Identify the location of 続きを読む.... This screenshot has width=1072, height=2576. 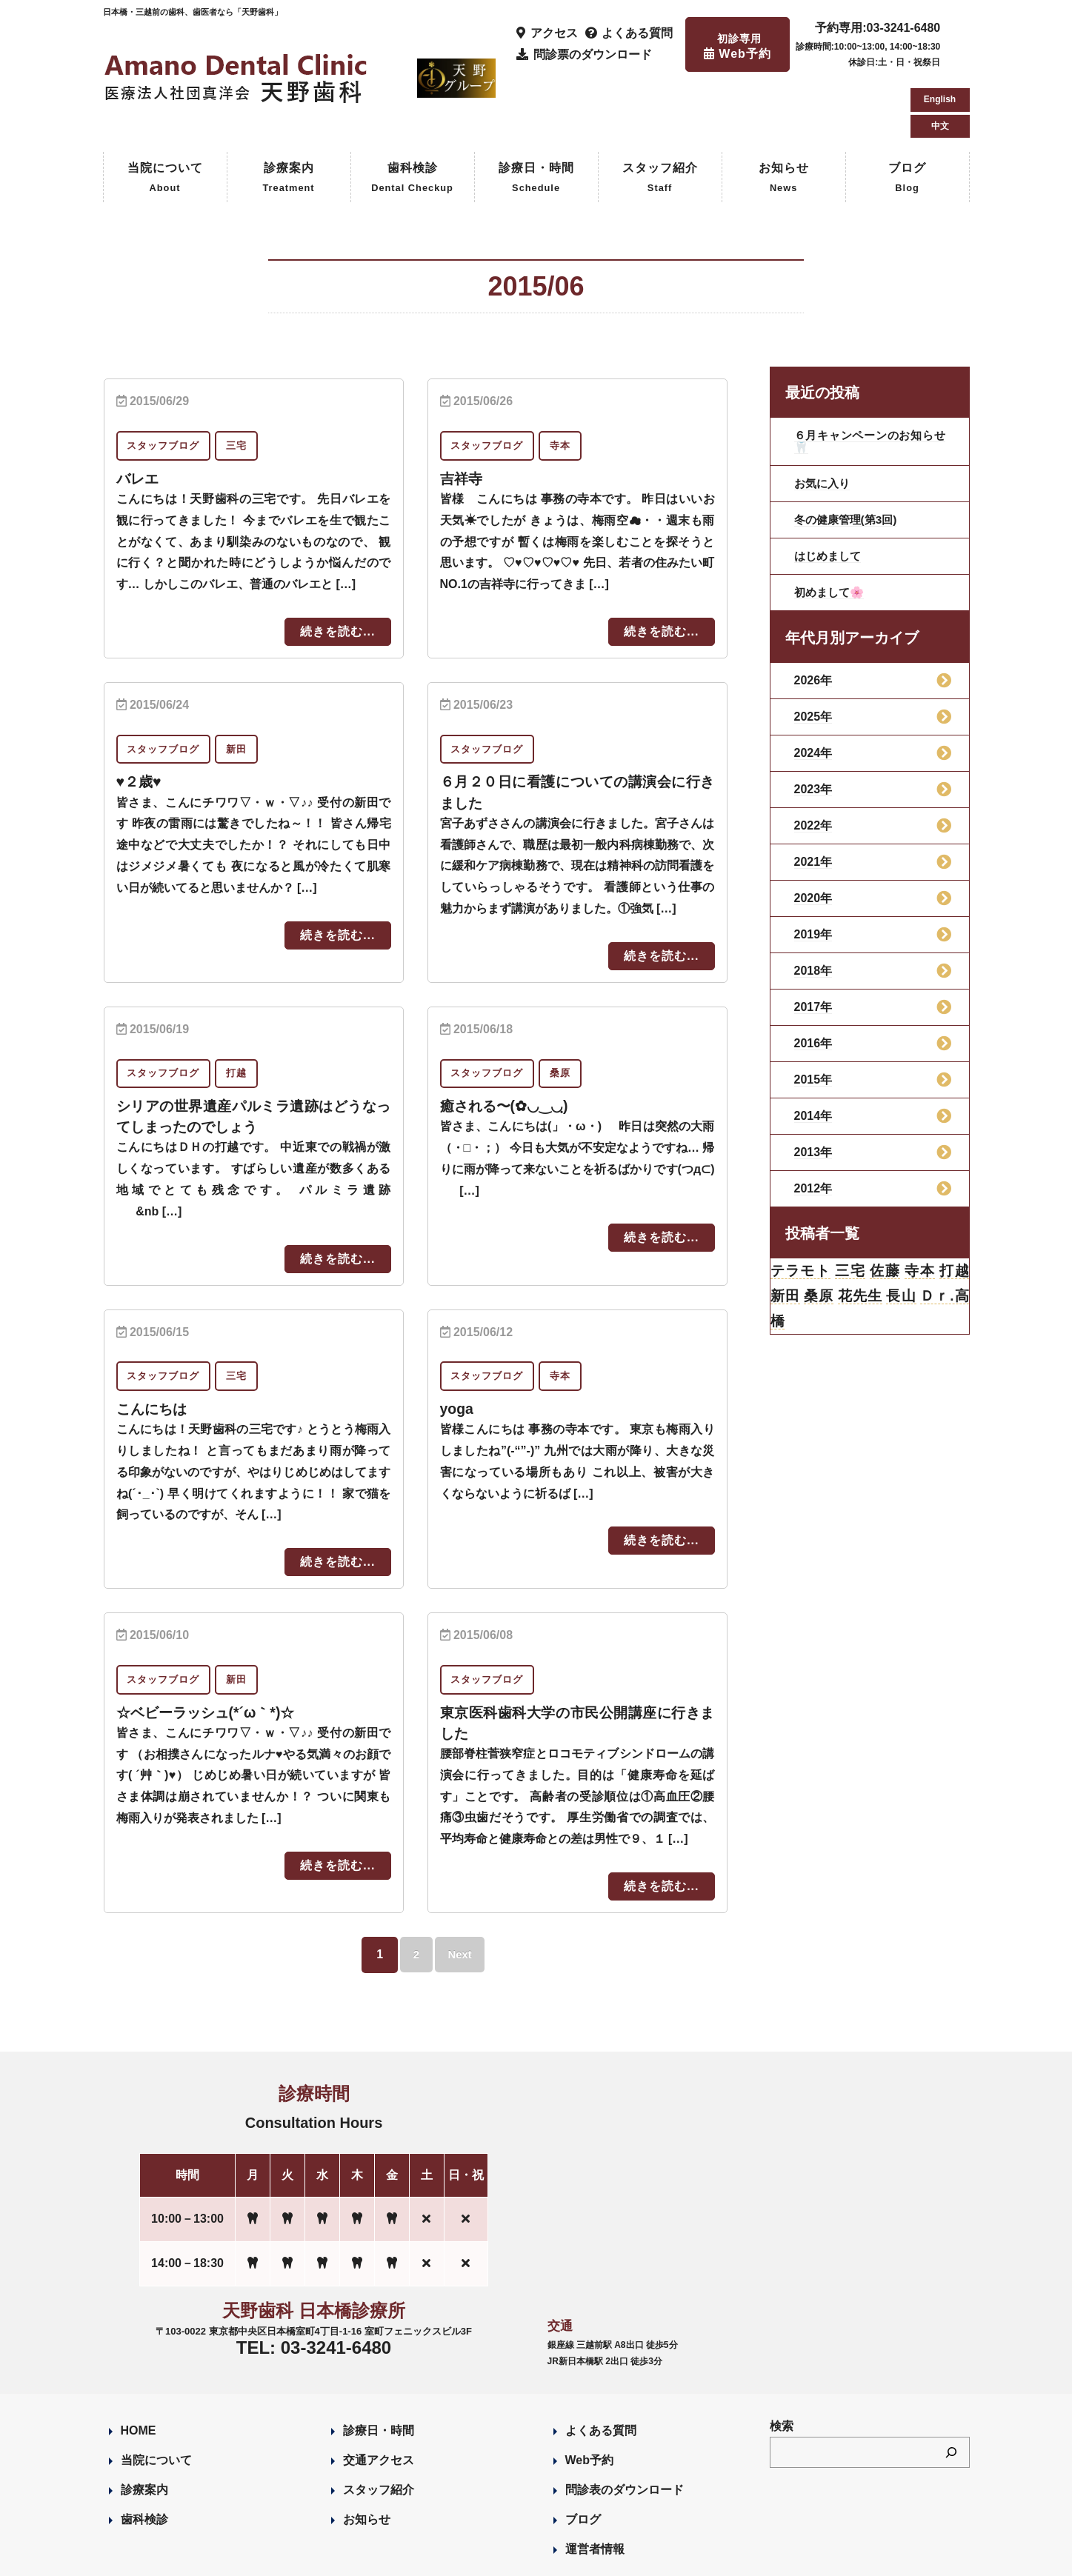
(337, 568).